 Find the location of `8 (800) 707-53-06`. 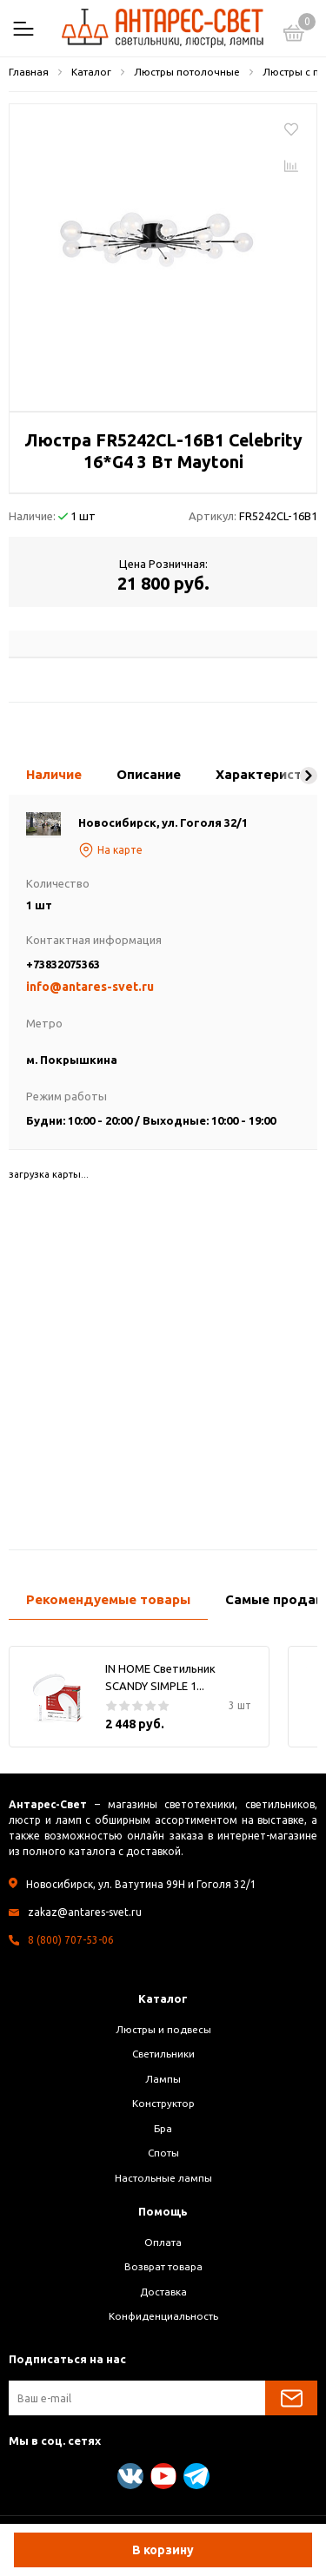

8 (800) 707-53-06 is located at coordinates (71, 1939).